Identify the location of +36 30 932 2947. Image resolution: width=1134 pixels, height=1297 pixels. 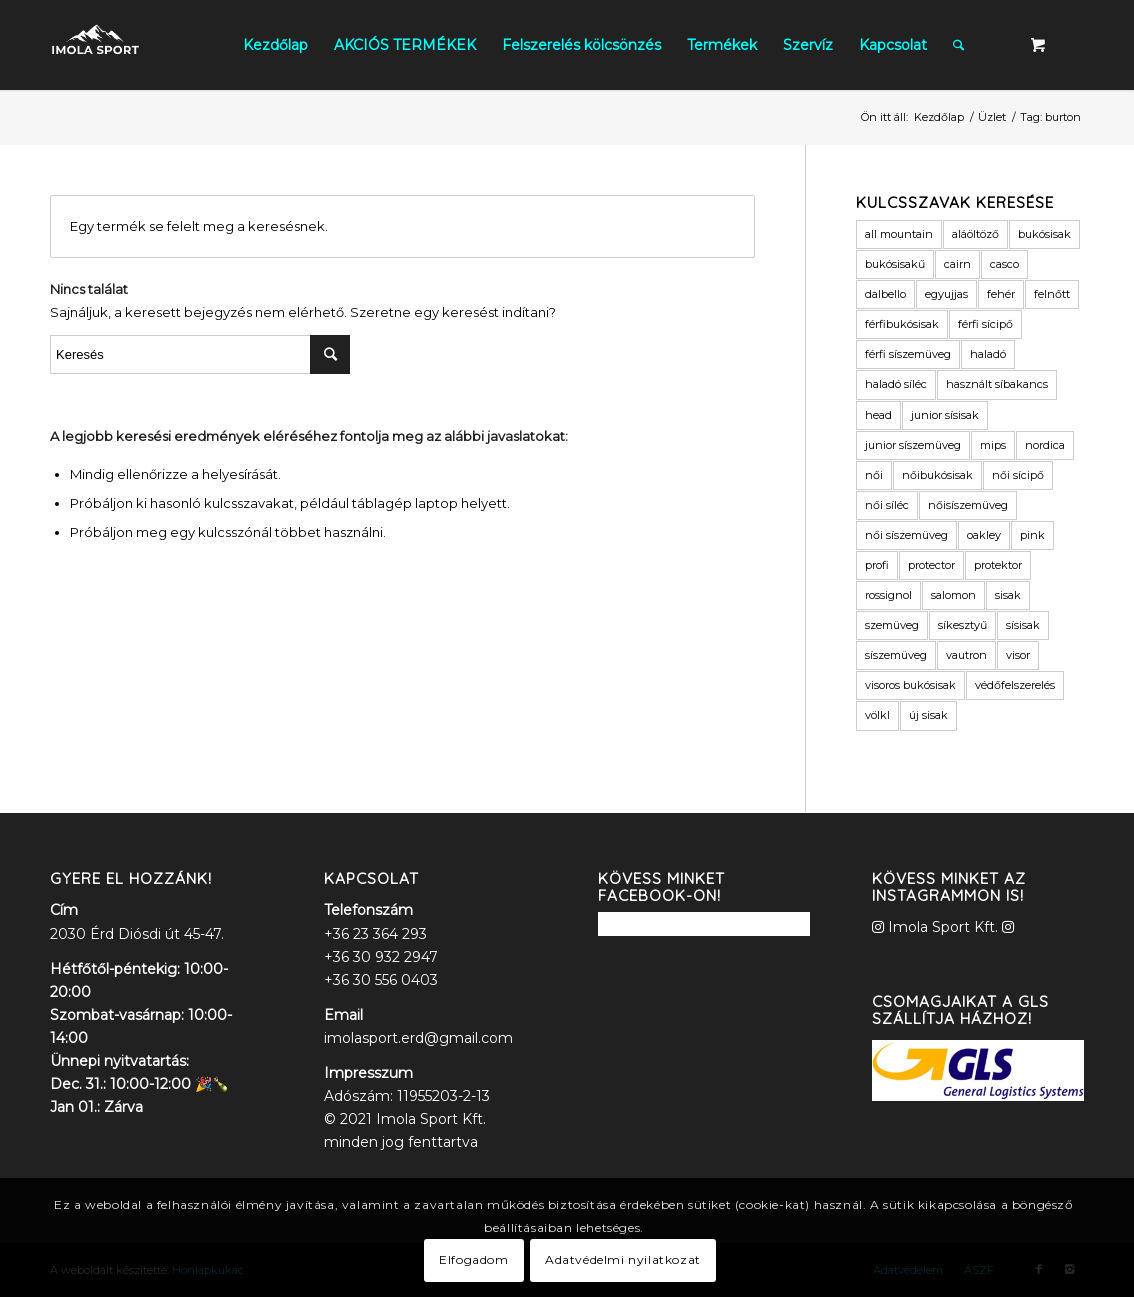
(381, 957).